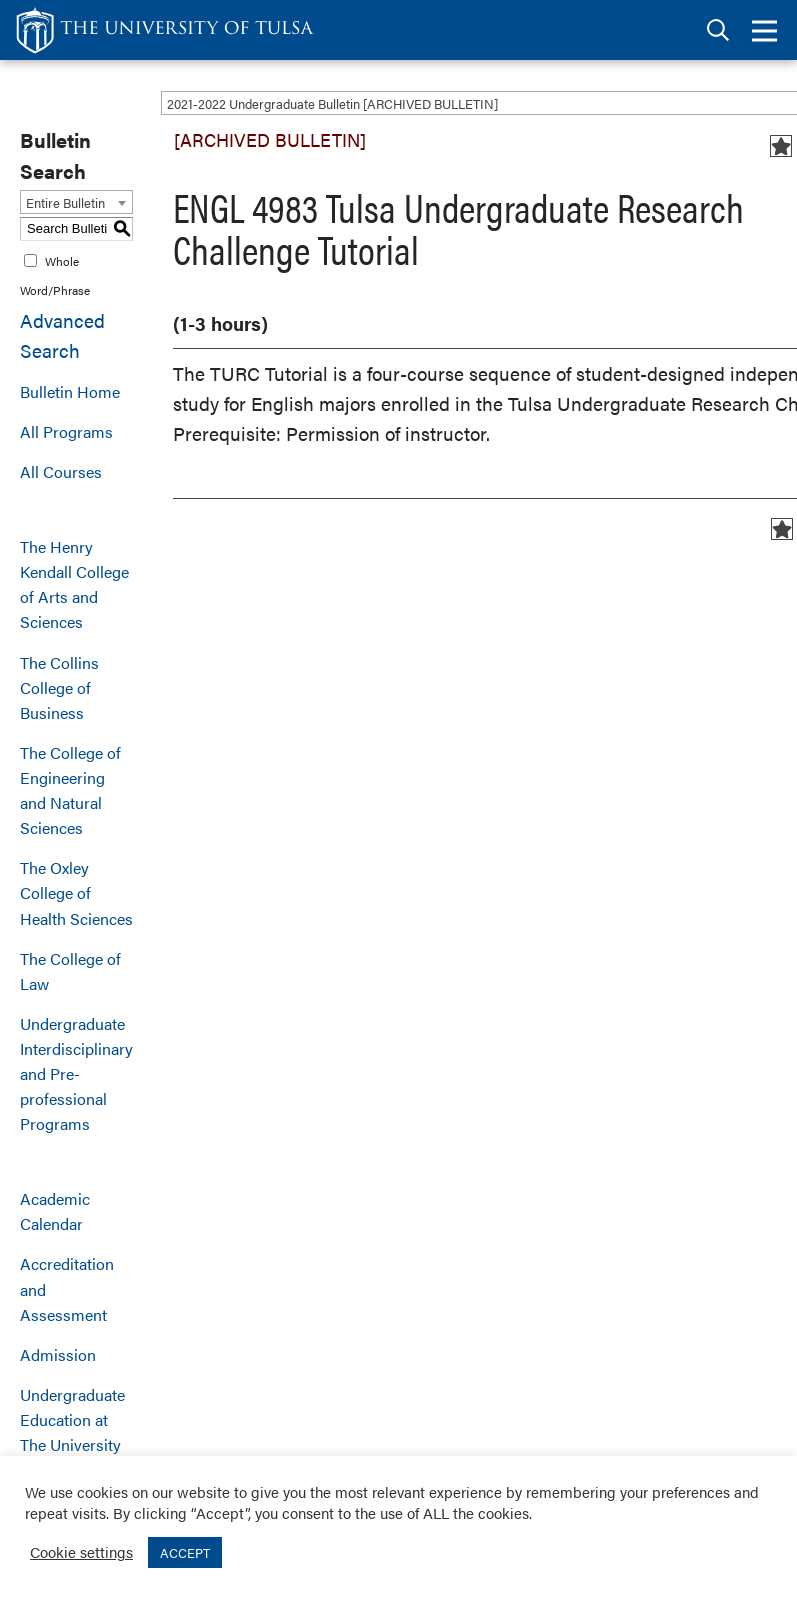  I want to click on Cookie settings [button], so click(81, 1551).